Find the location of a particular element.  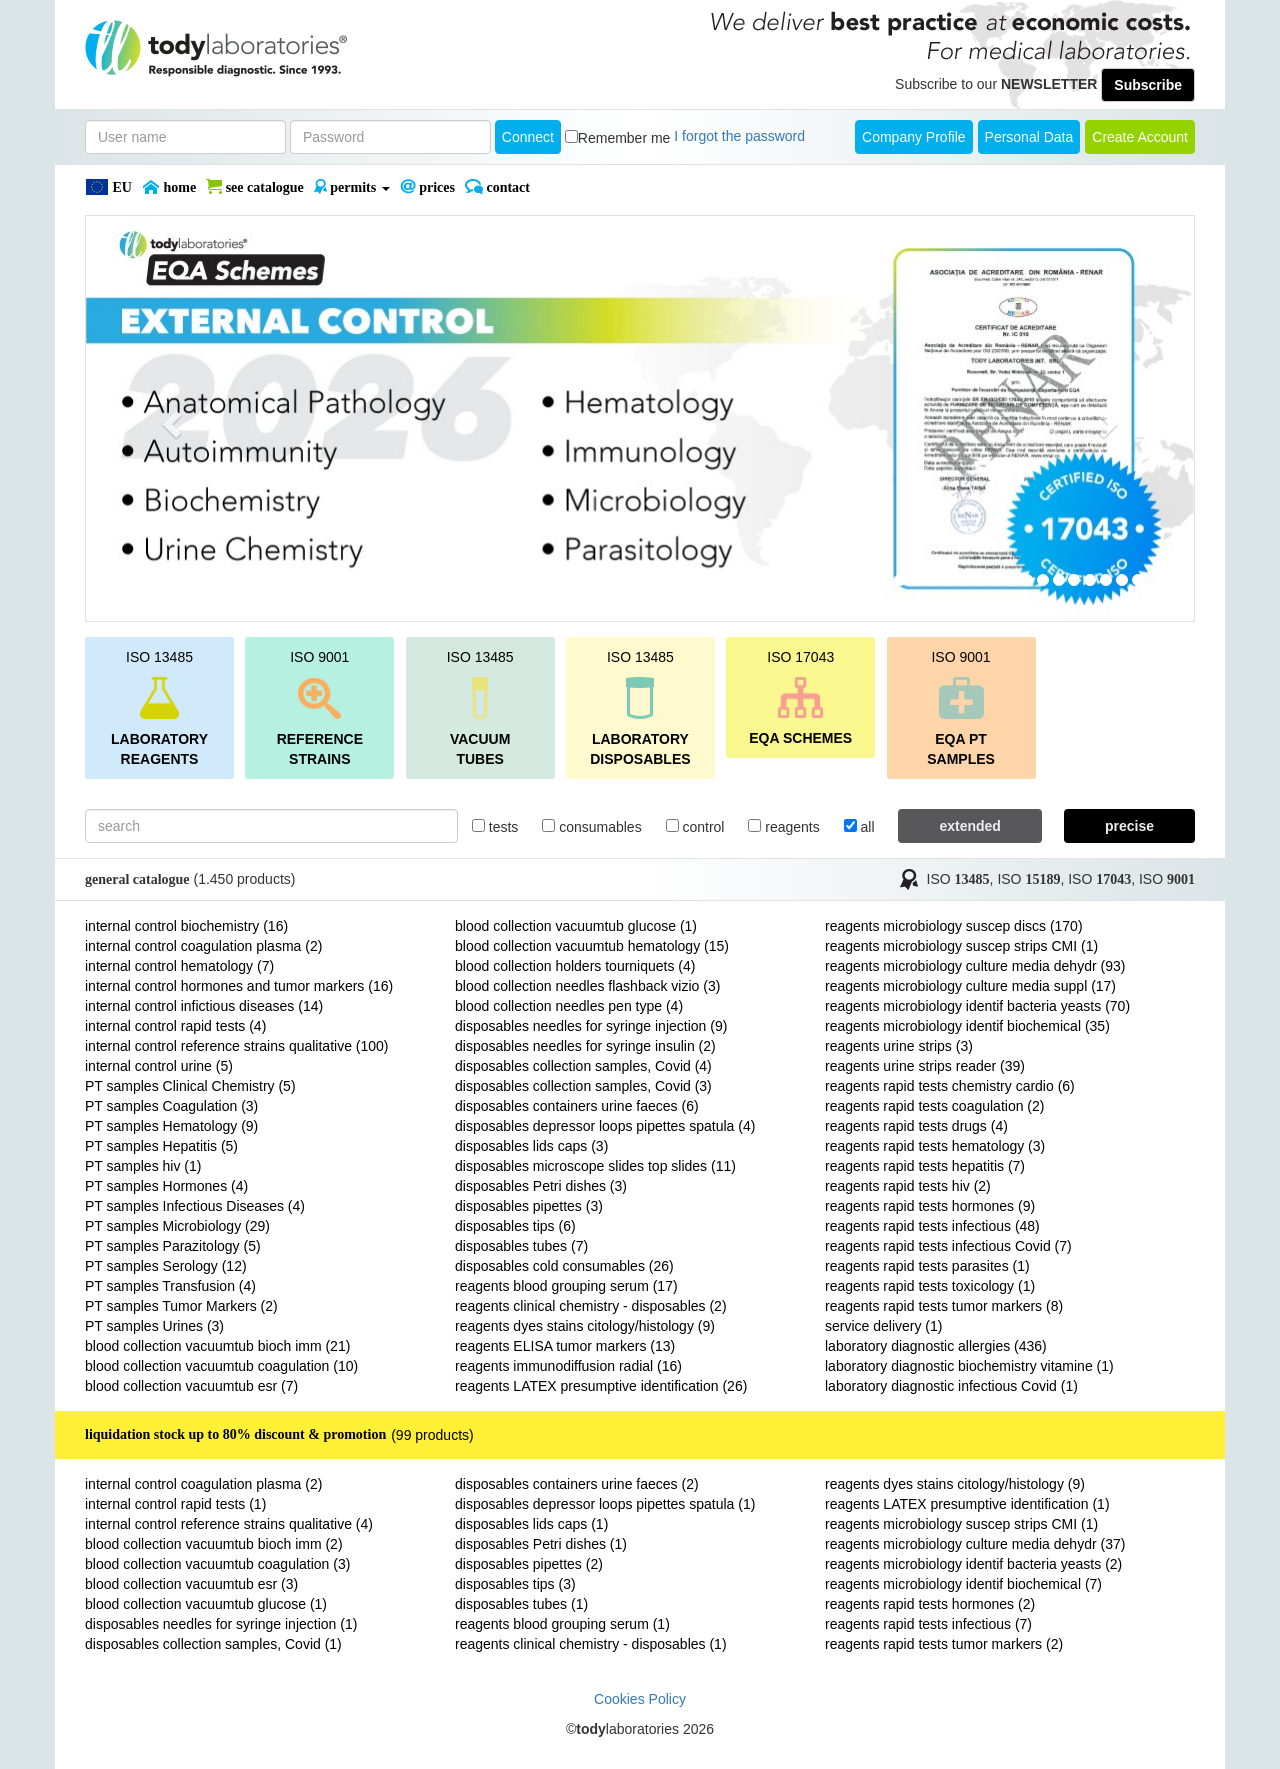

consumables is located at coordinates (591, 827).